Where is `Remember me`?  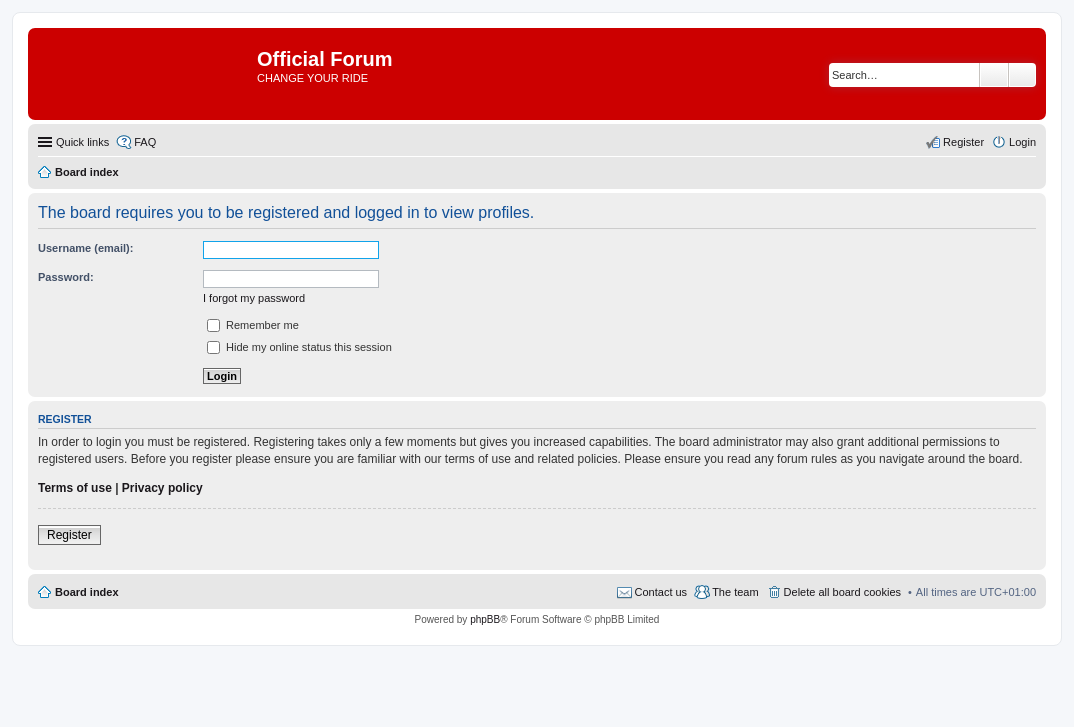 Remember me is located at coordinates (253, 325).